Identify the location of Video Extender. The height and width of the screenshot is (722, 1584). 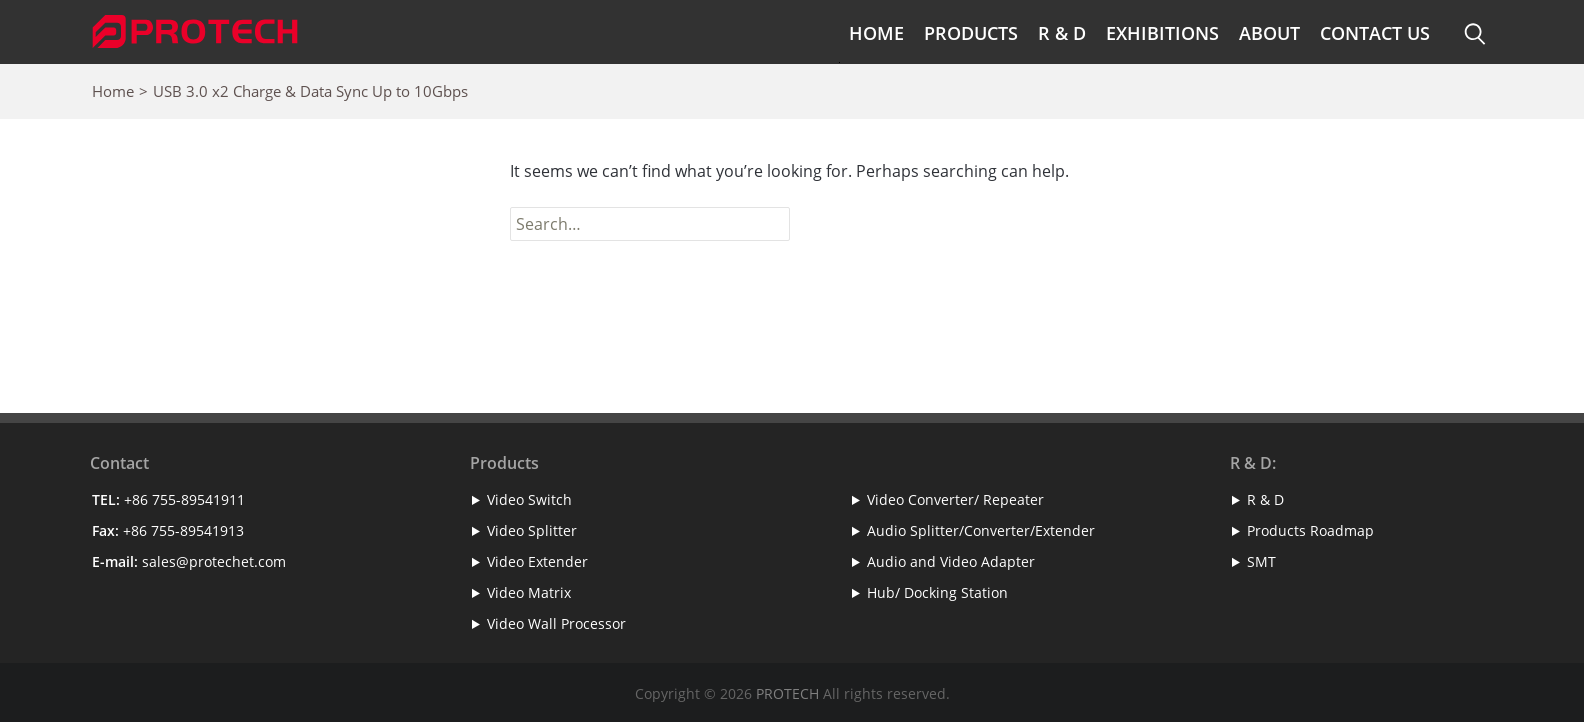
(537, 561).